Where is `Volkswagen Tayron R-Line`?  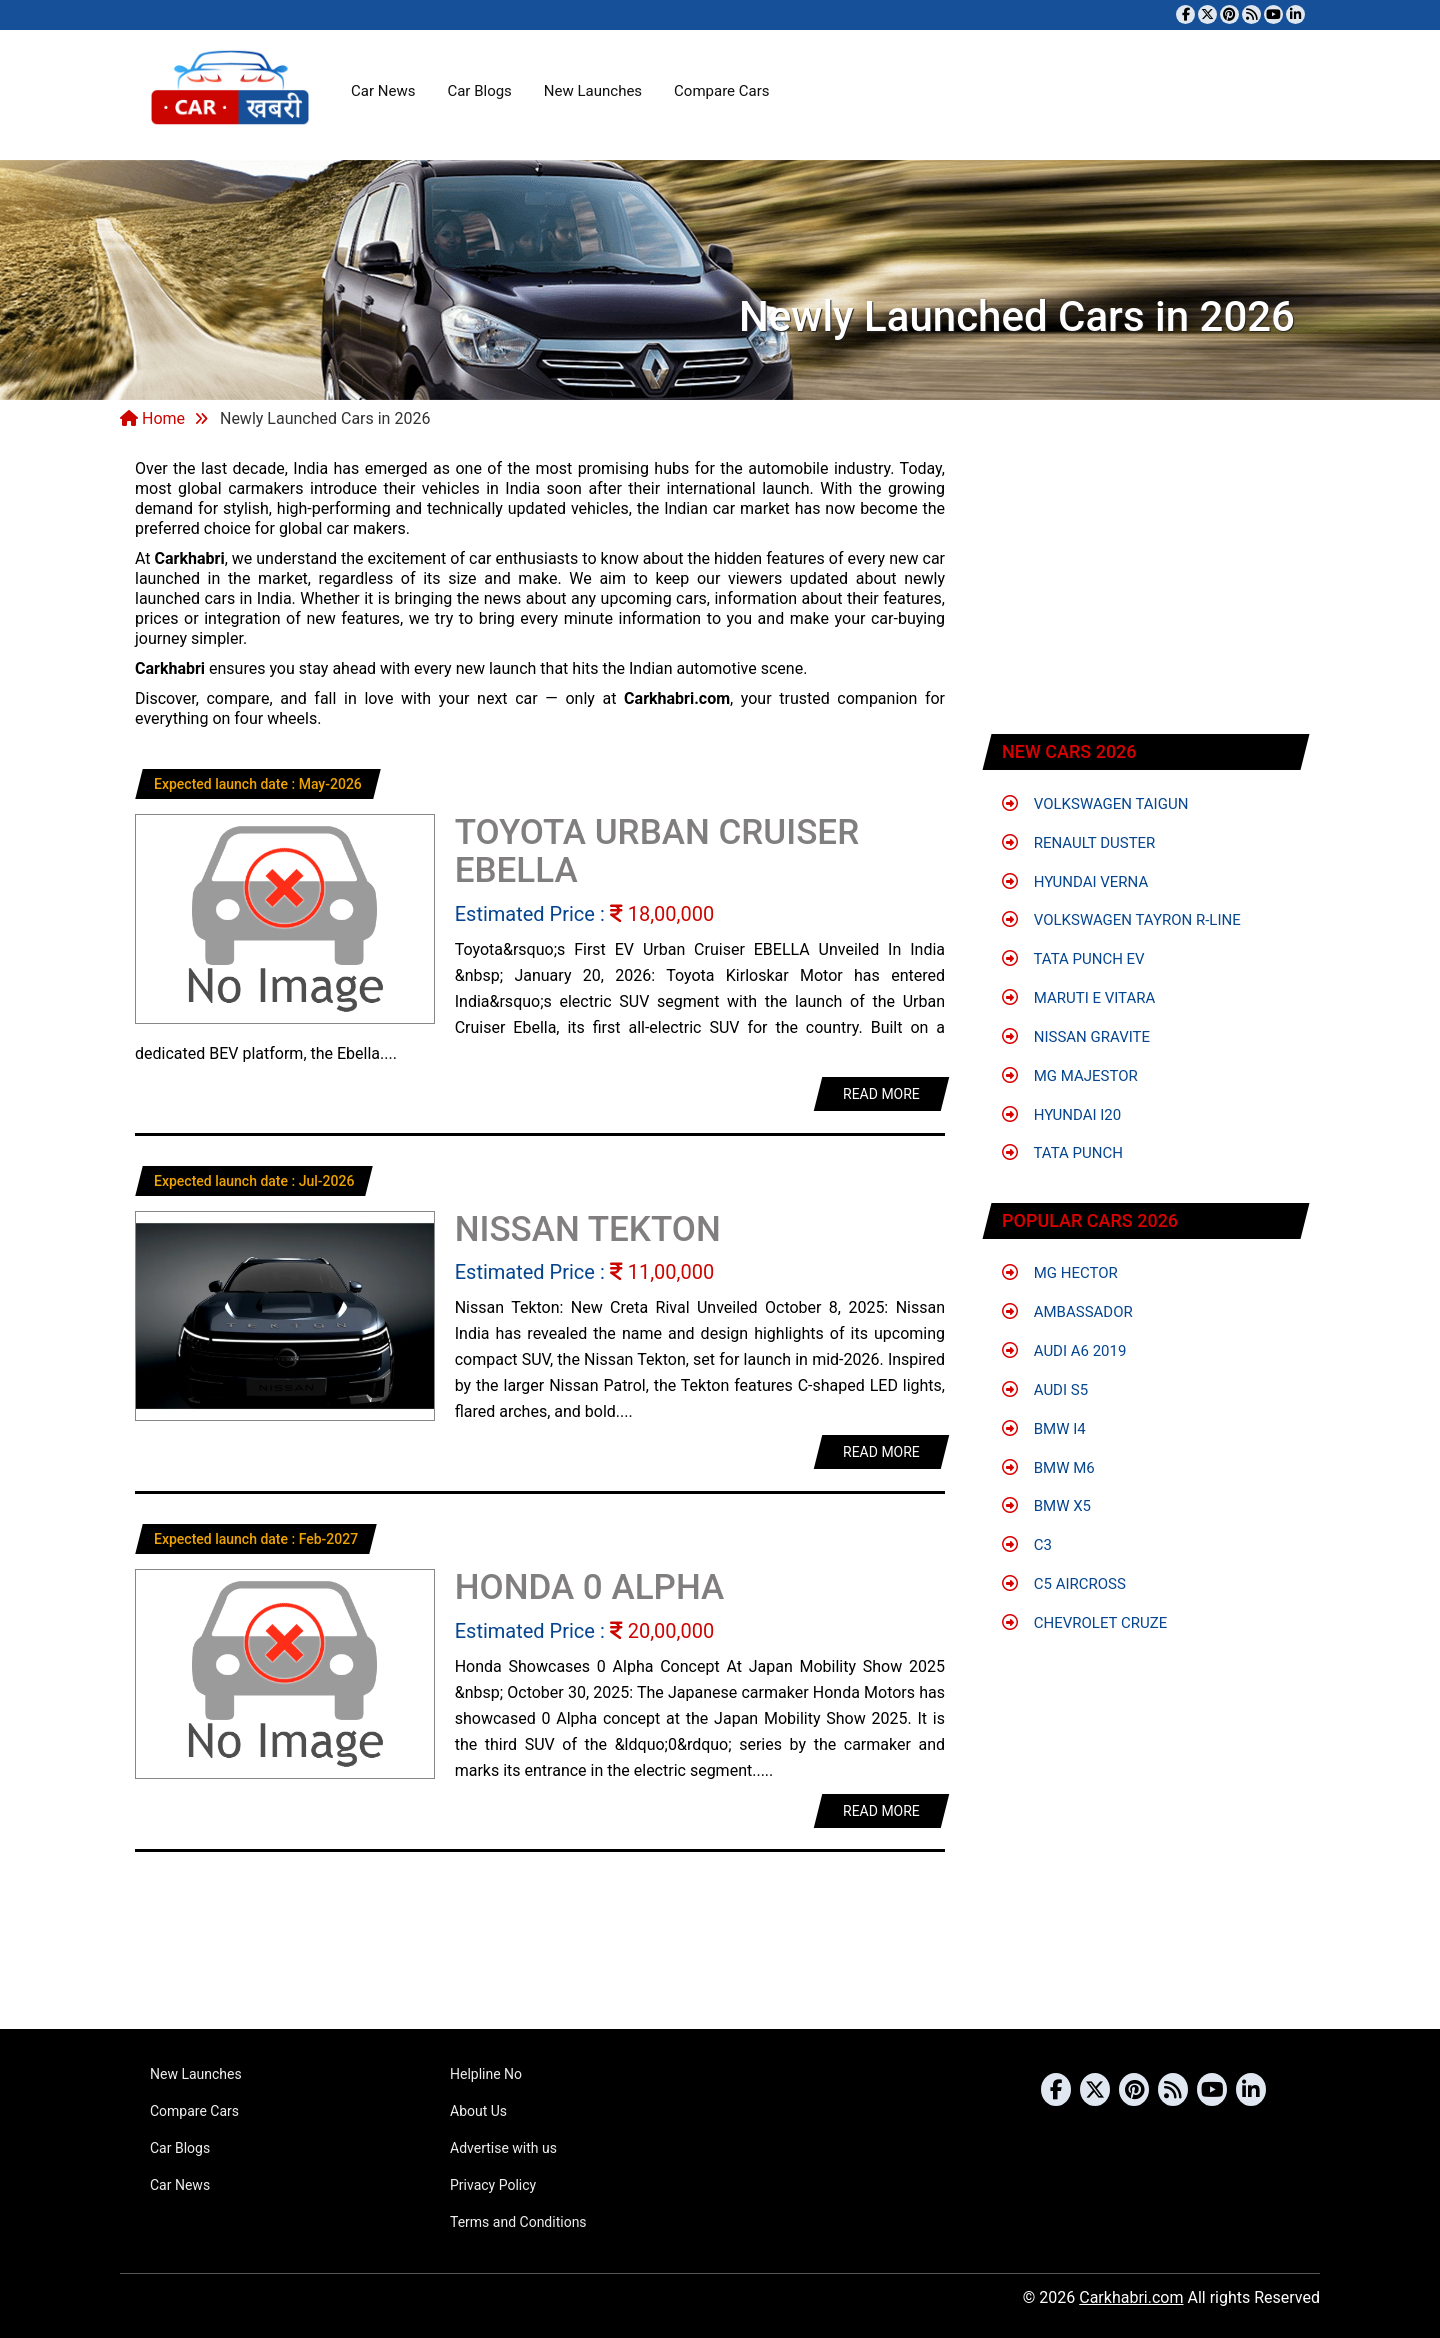 Volkswagen Tayron R-Line is located at coordinates (1121, 920).